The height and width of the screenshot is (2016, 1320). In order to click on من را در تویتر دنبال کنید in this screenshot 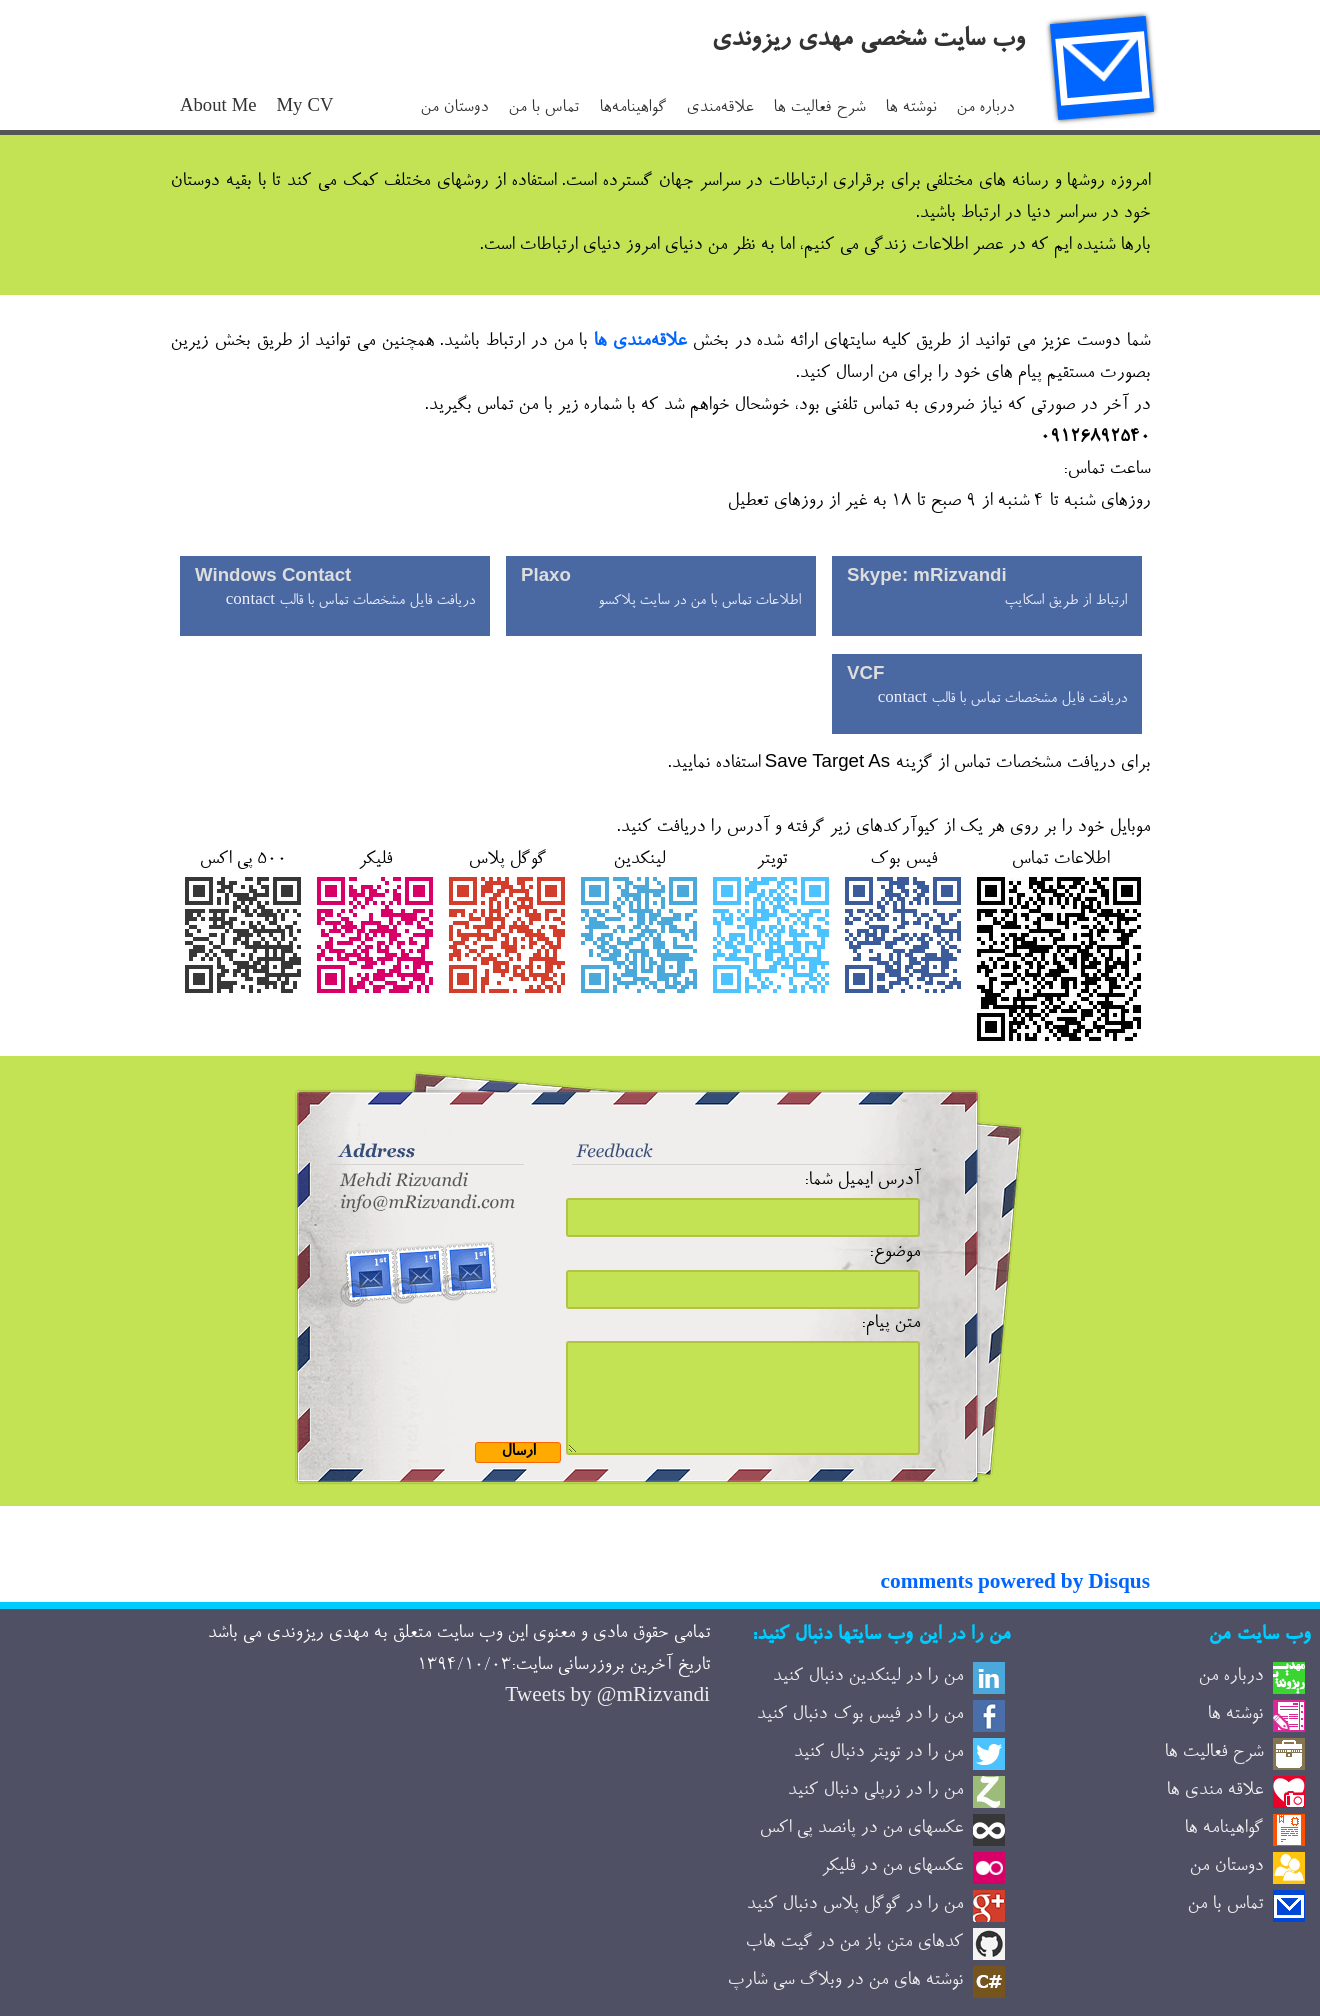, I will do `click(878, 1753)`.